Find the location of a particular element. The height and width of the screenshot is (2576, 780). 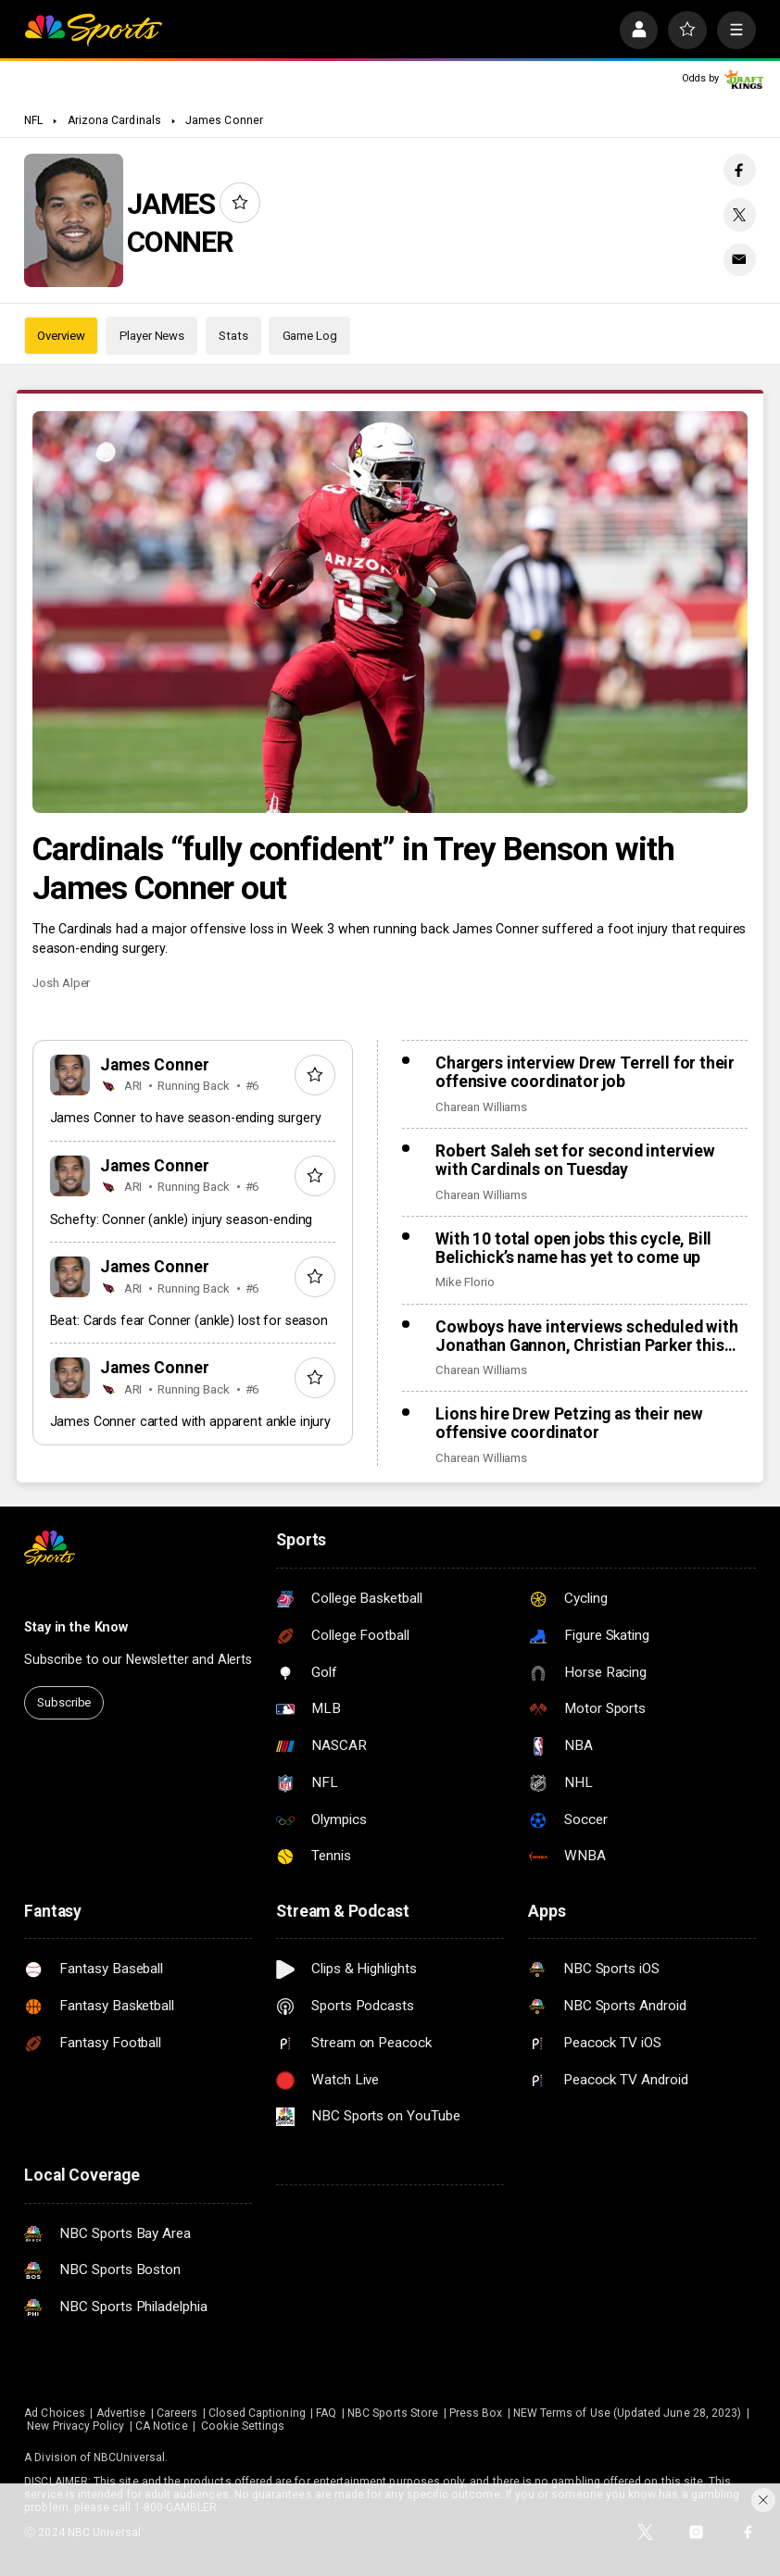

[Email share] is located at coordinates (739, 260).